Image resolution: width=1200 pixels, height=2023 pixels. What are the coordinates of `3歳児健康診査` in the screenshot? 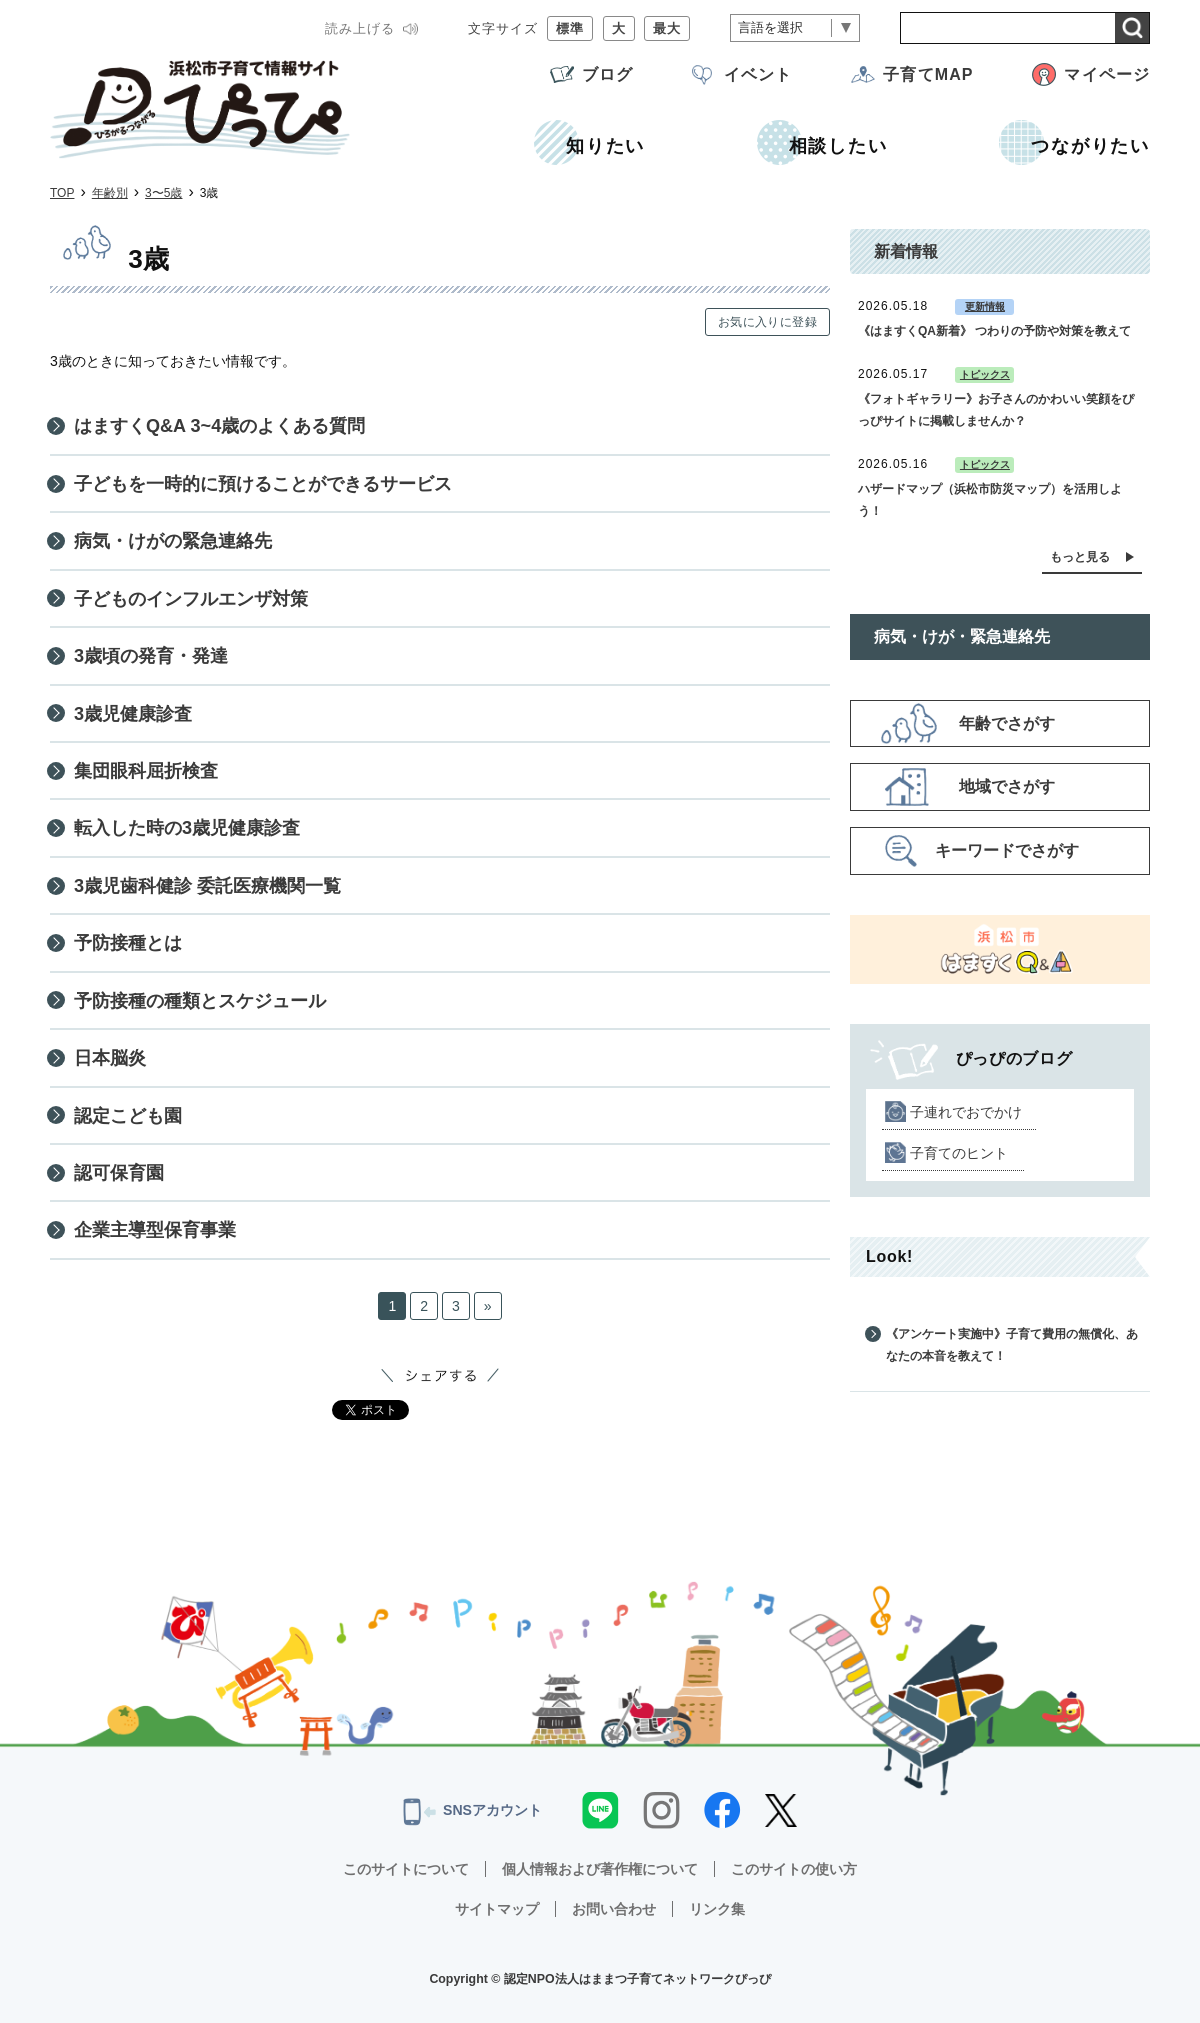 It's located at (133, 714).